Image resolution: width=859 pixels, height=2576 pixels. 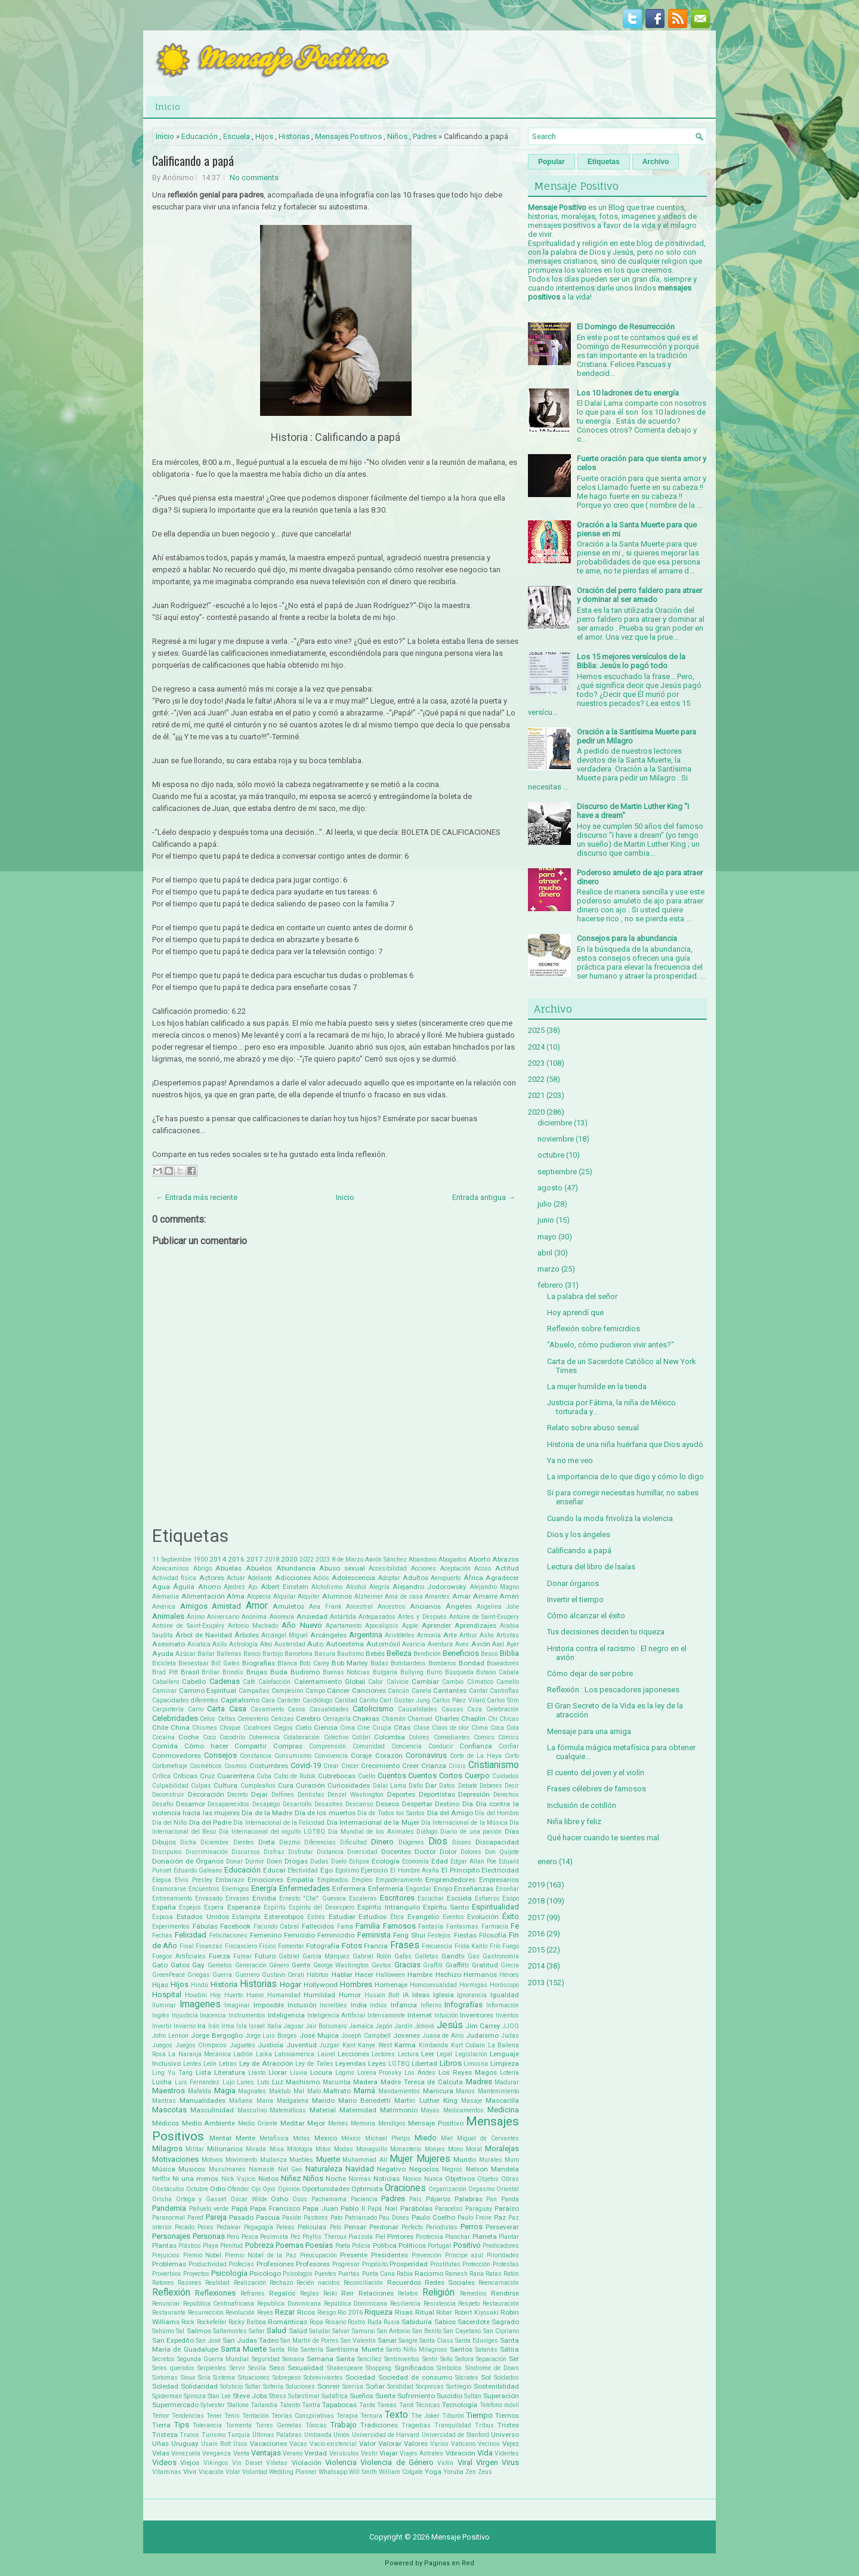 I want to click on Militar, so click(x=195, y=2149).